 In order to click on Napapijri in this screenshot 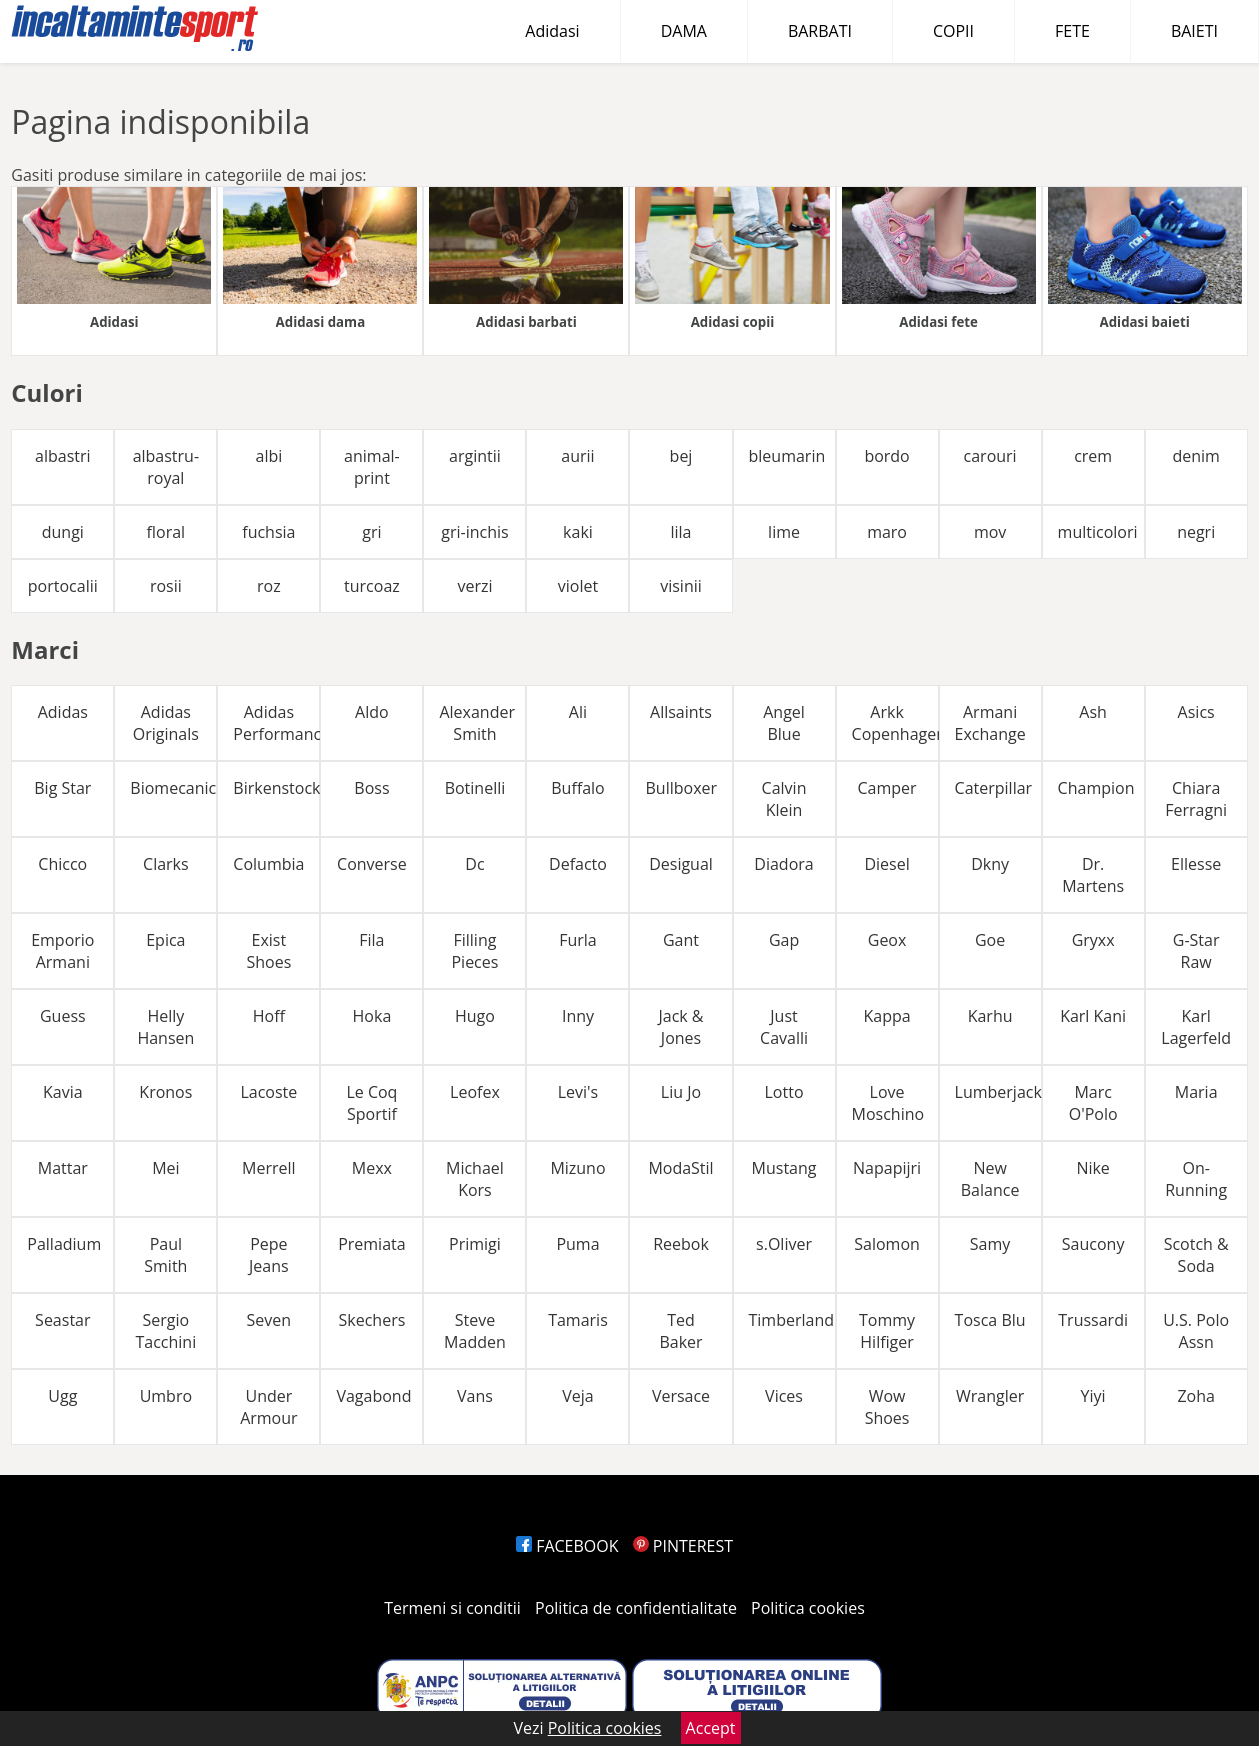, I will do `click(887, 1168)`.